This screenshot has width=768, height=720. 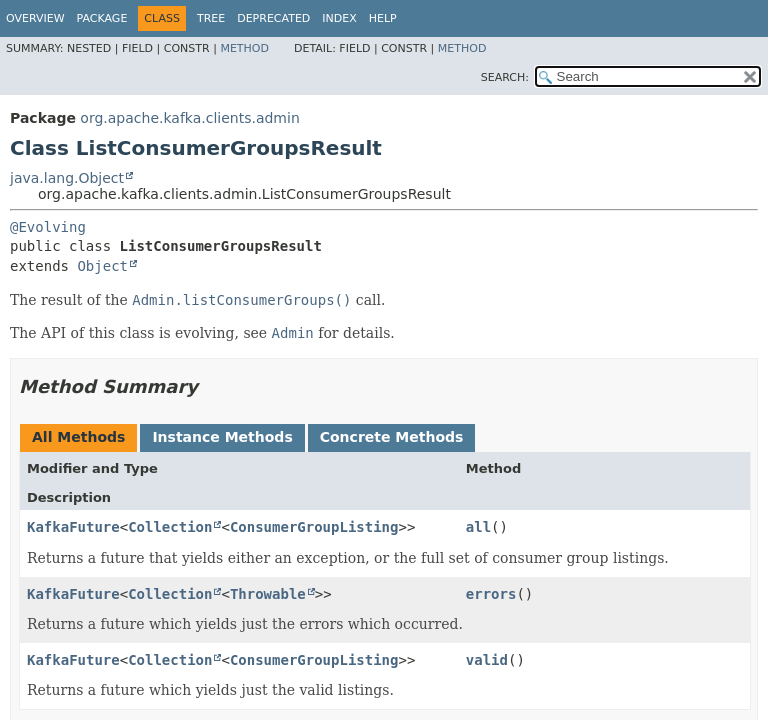 I want to click on Tree, so click(x=211, y=18).